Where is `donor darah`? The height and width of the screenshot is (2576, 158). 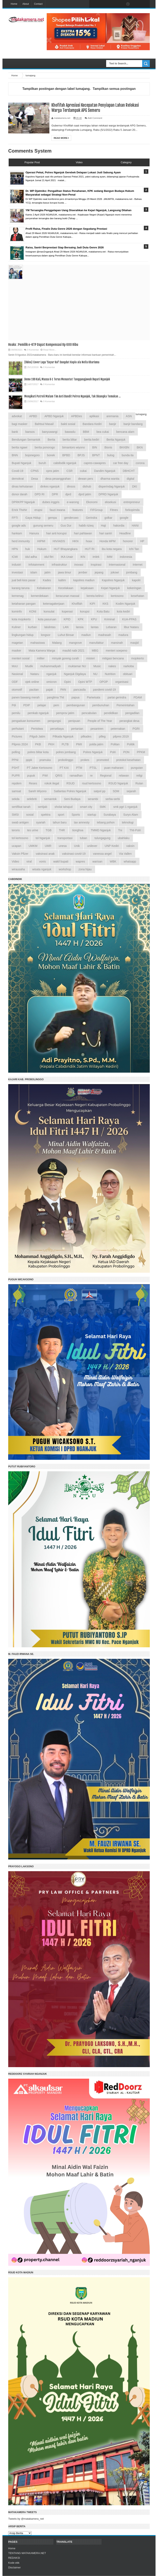
donor darah is located at coordinates (19, 494).